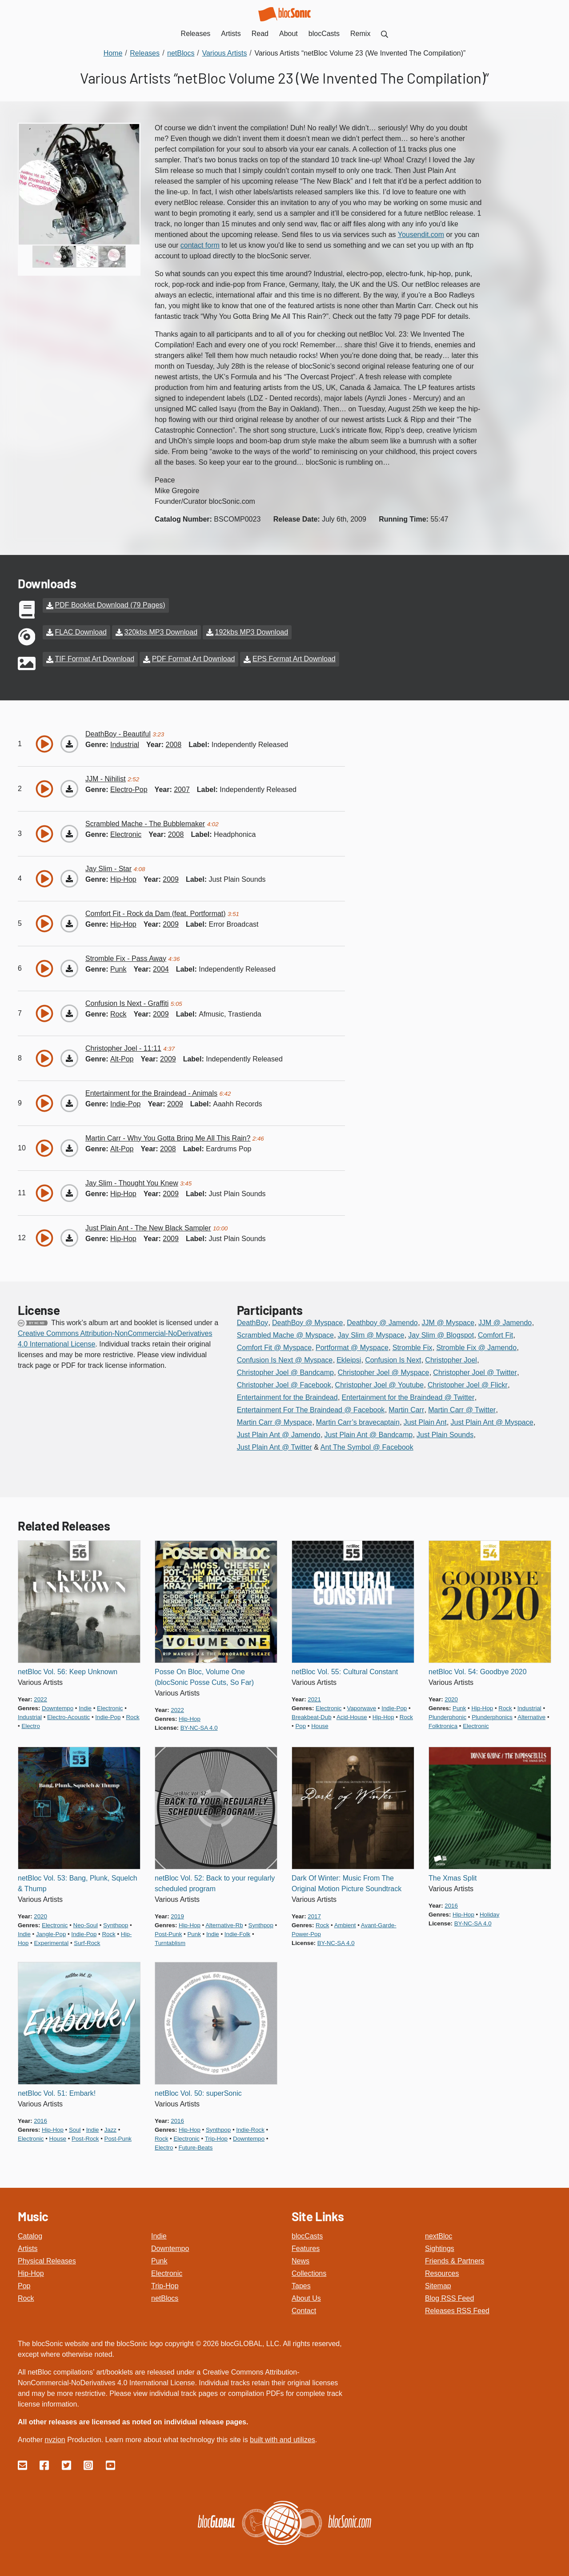 This screenshot has width=569, height=2576. I want to click on Ekleipsi, so click(349, 1359).